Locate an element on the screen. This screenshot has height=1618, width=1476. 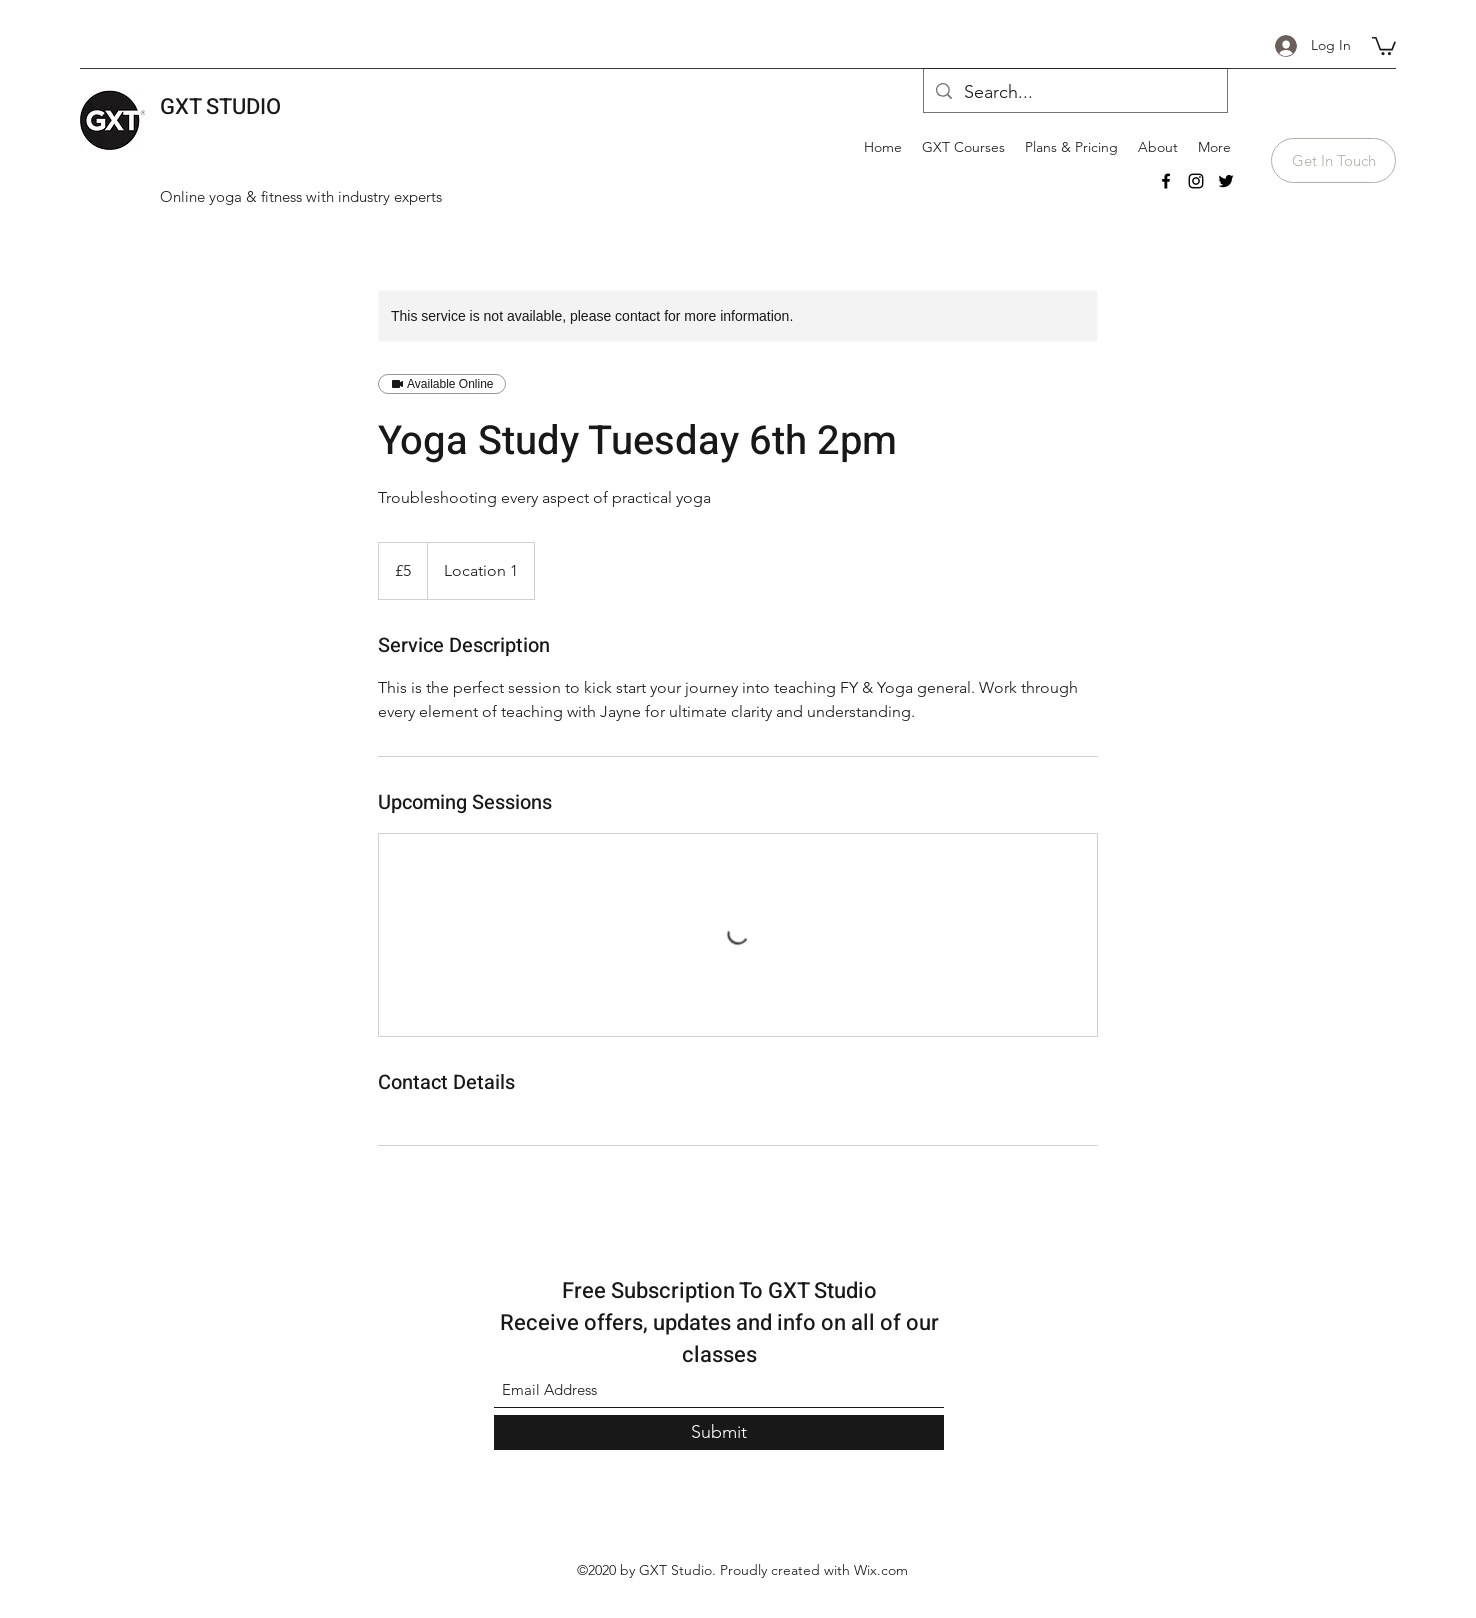
[Twitter] is located at coordinates (1226, 181).